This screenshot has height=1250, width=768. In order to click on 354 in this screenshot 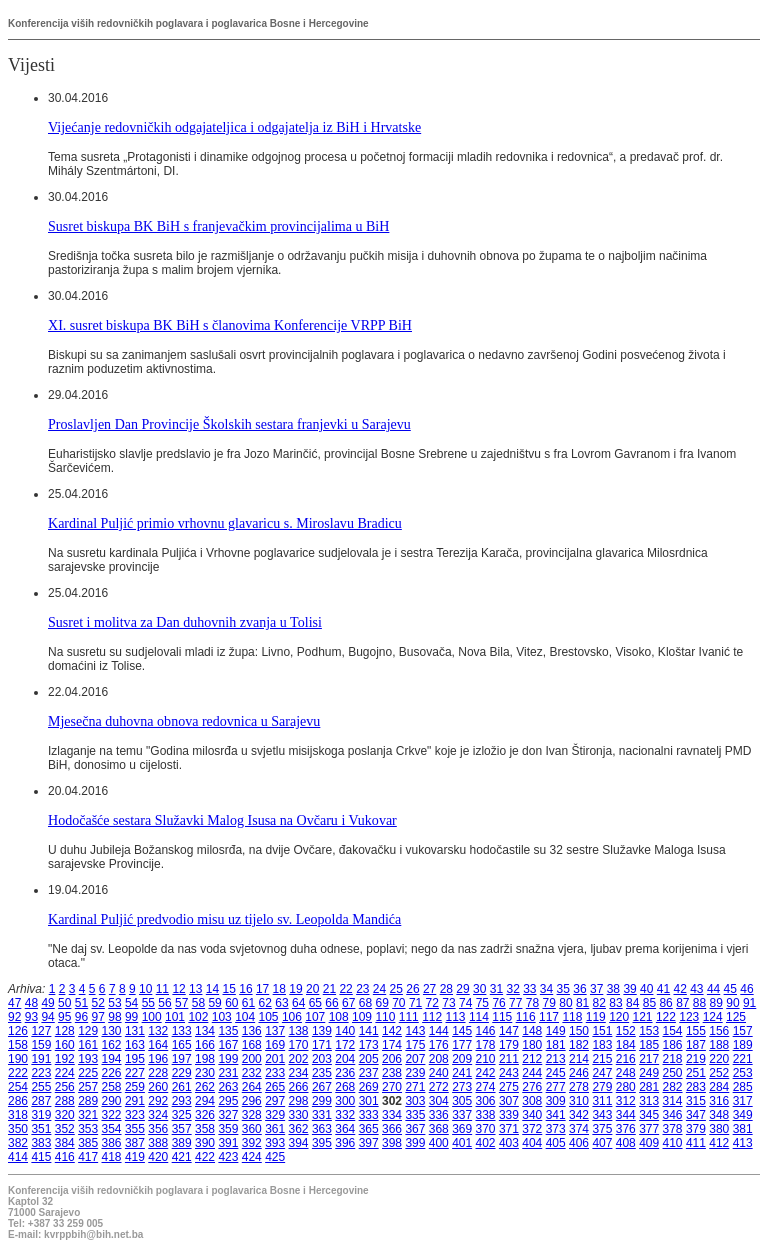, I will do `click(112, 1129)`.